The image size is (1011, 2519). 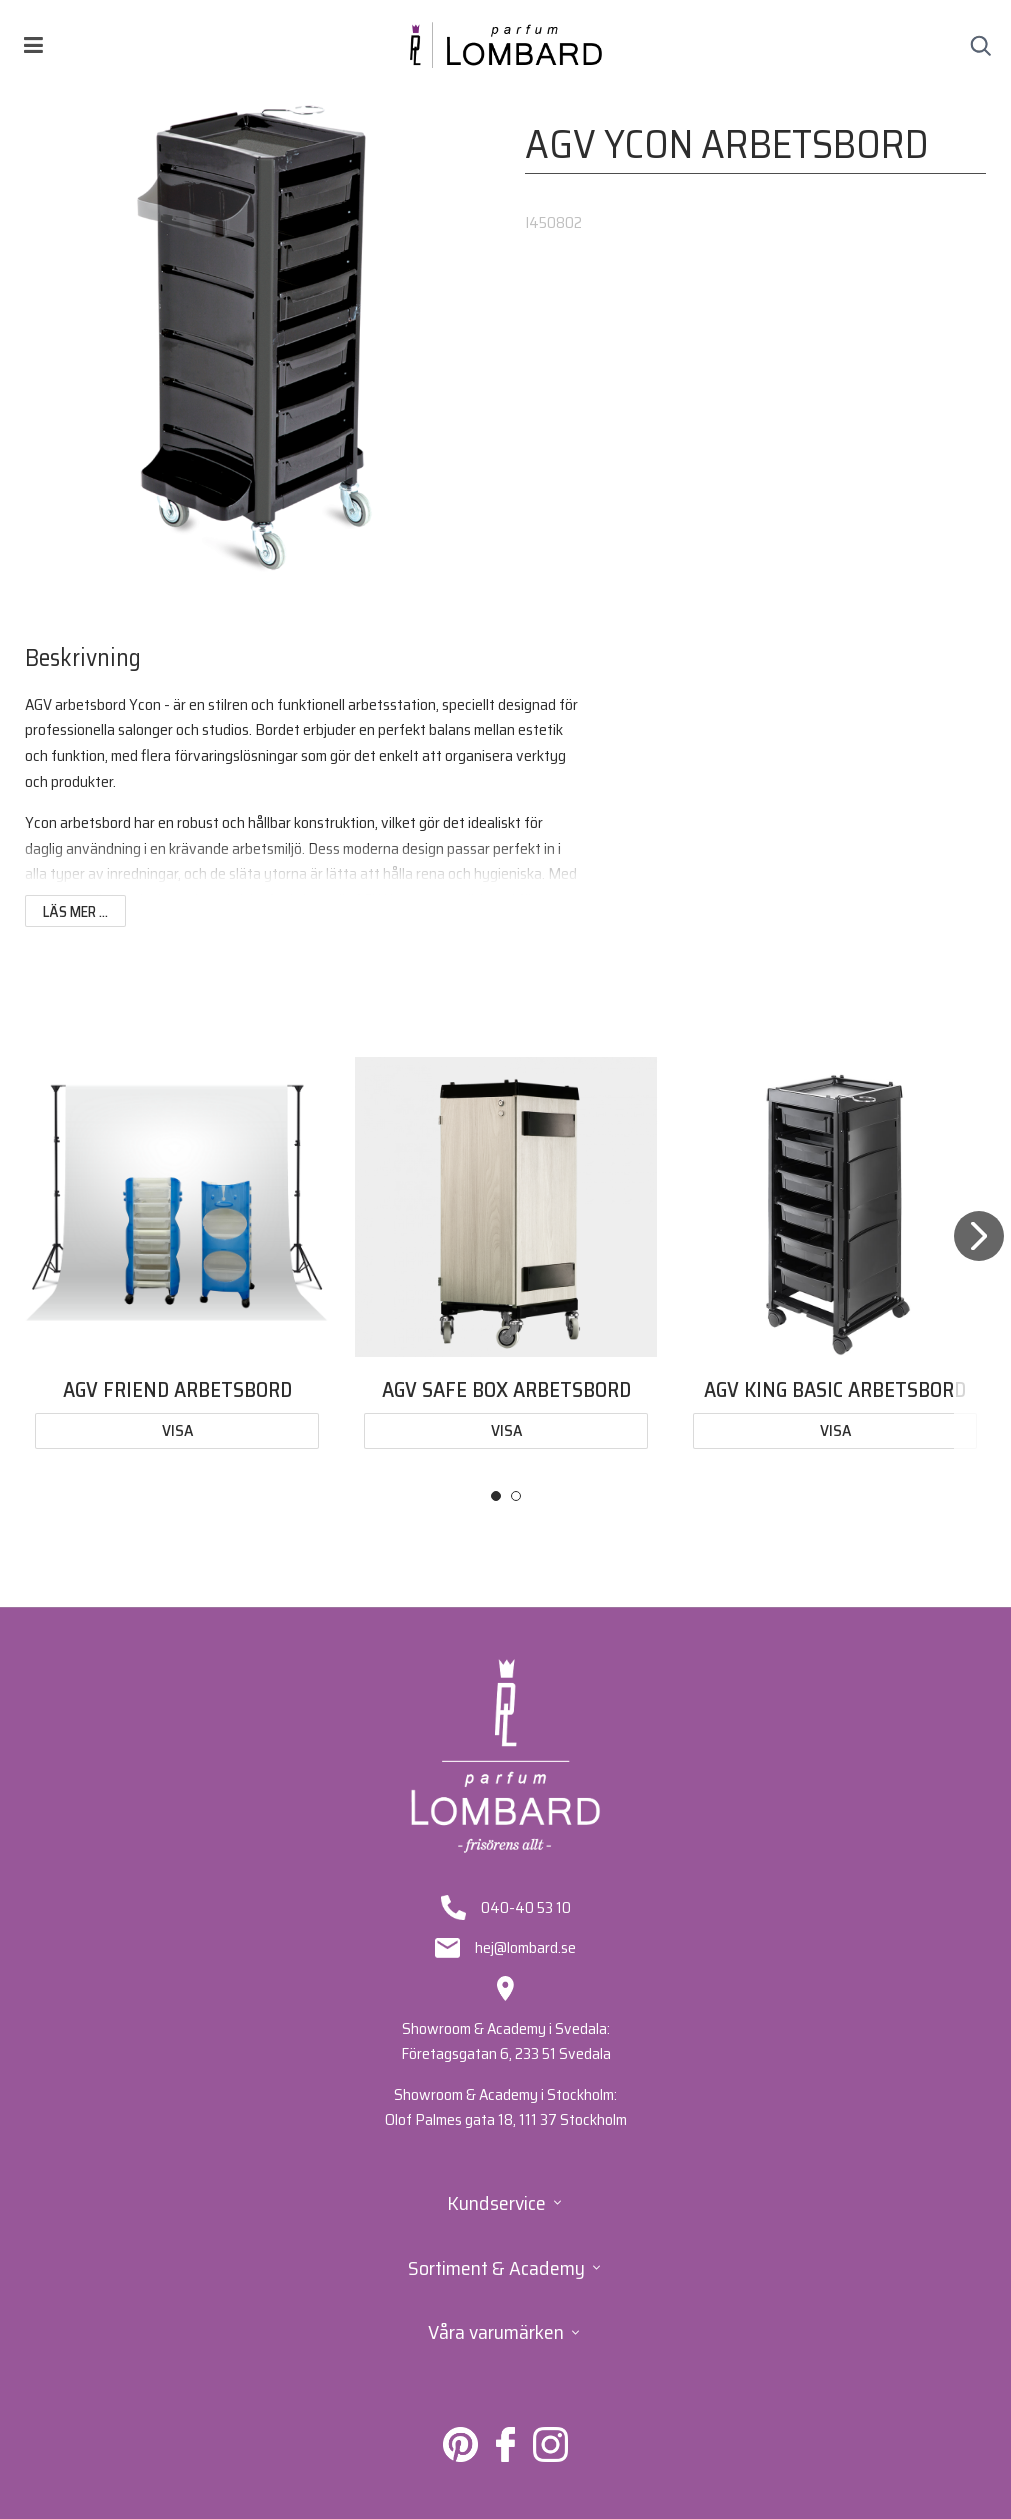 I want to click on Visa, so click(x=177, y=1430).